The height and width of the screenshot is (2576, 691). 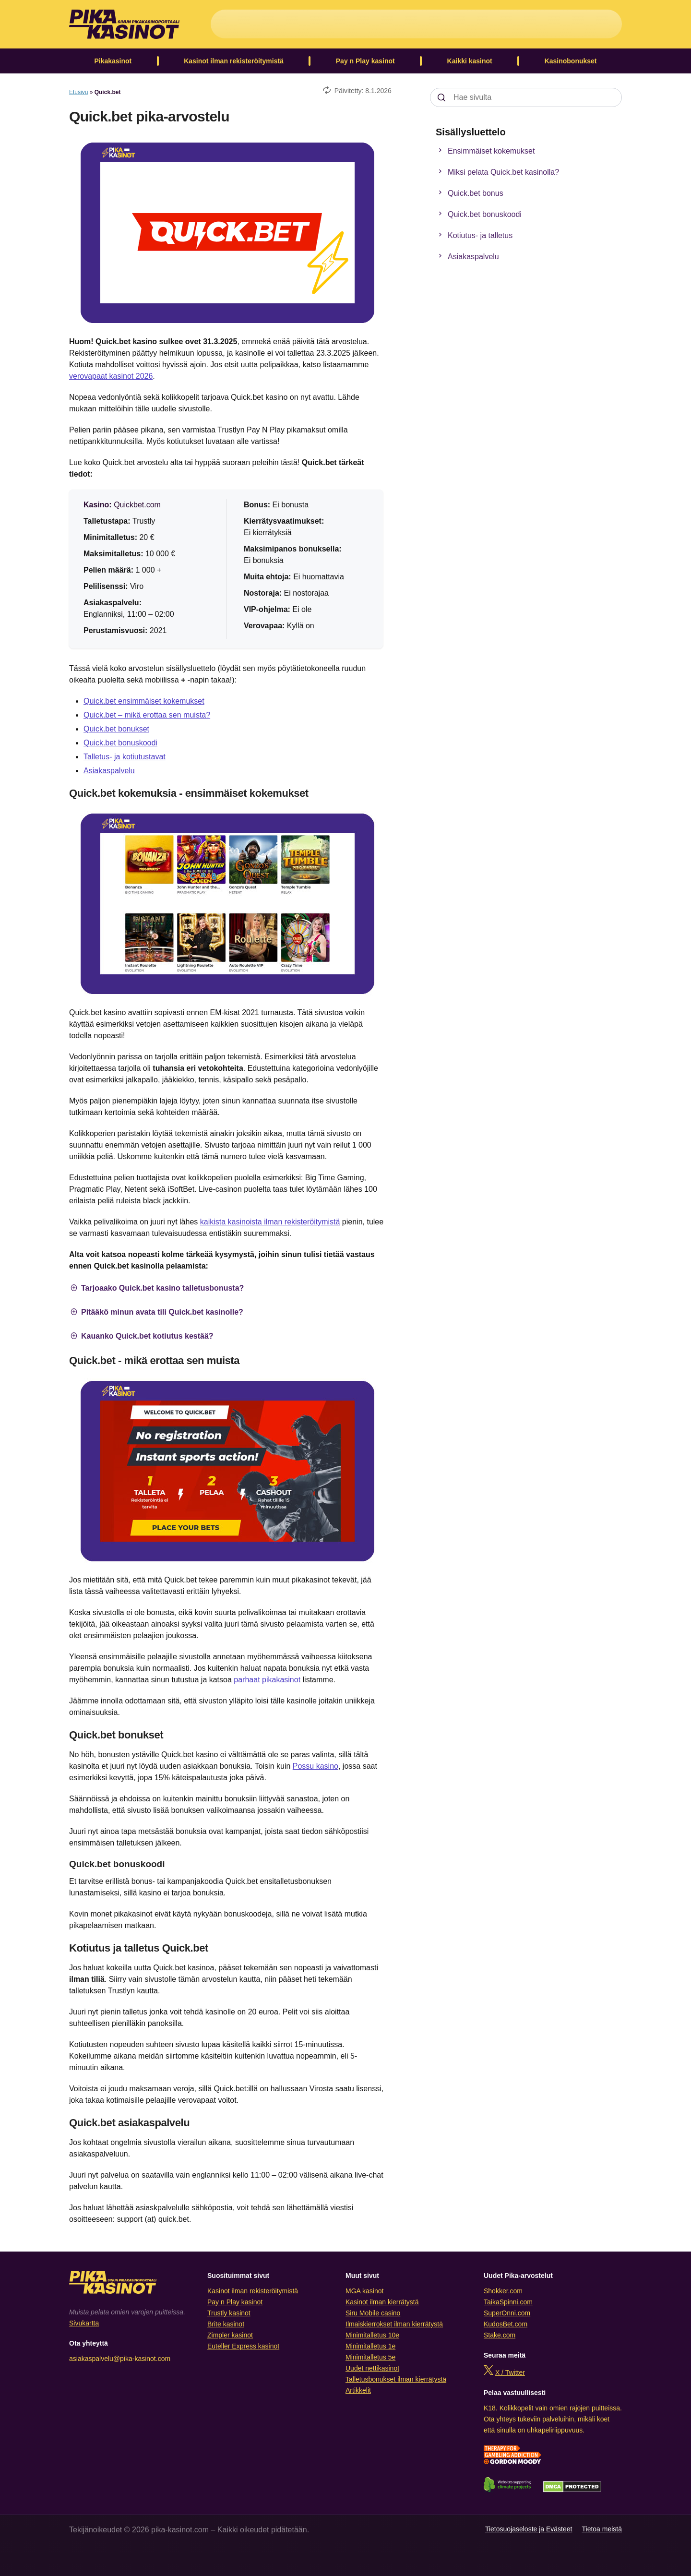 What do you see at coordinates (510, 2372) in the screenshot?
I see `X / Twitter` at bounding box center [510, 2372].